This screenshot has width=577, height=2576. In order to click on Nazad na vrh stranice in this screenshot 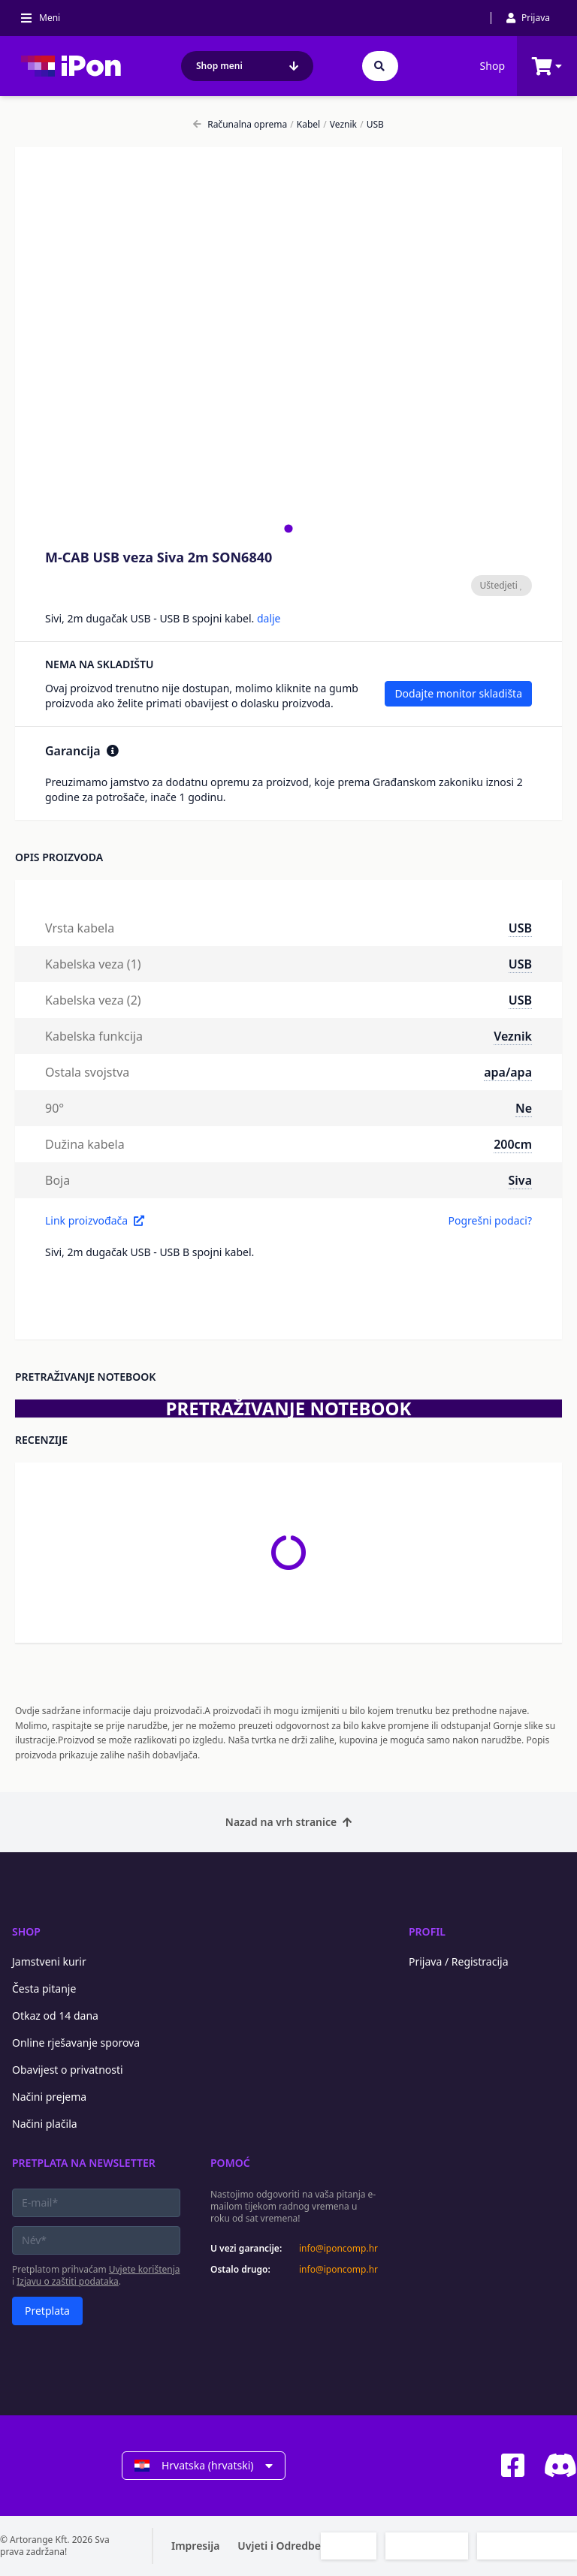, I will do `click(288, 1822)`.